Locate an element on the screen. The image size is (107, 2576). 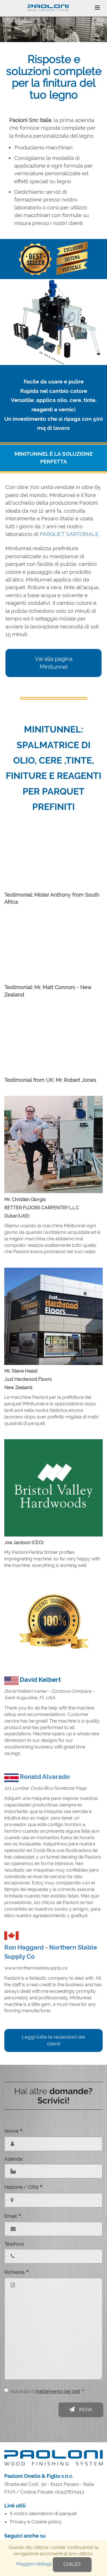
Il nostro laboratorio di parquet is located at coordinates (43, 2513).